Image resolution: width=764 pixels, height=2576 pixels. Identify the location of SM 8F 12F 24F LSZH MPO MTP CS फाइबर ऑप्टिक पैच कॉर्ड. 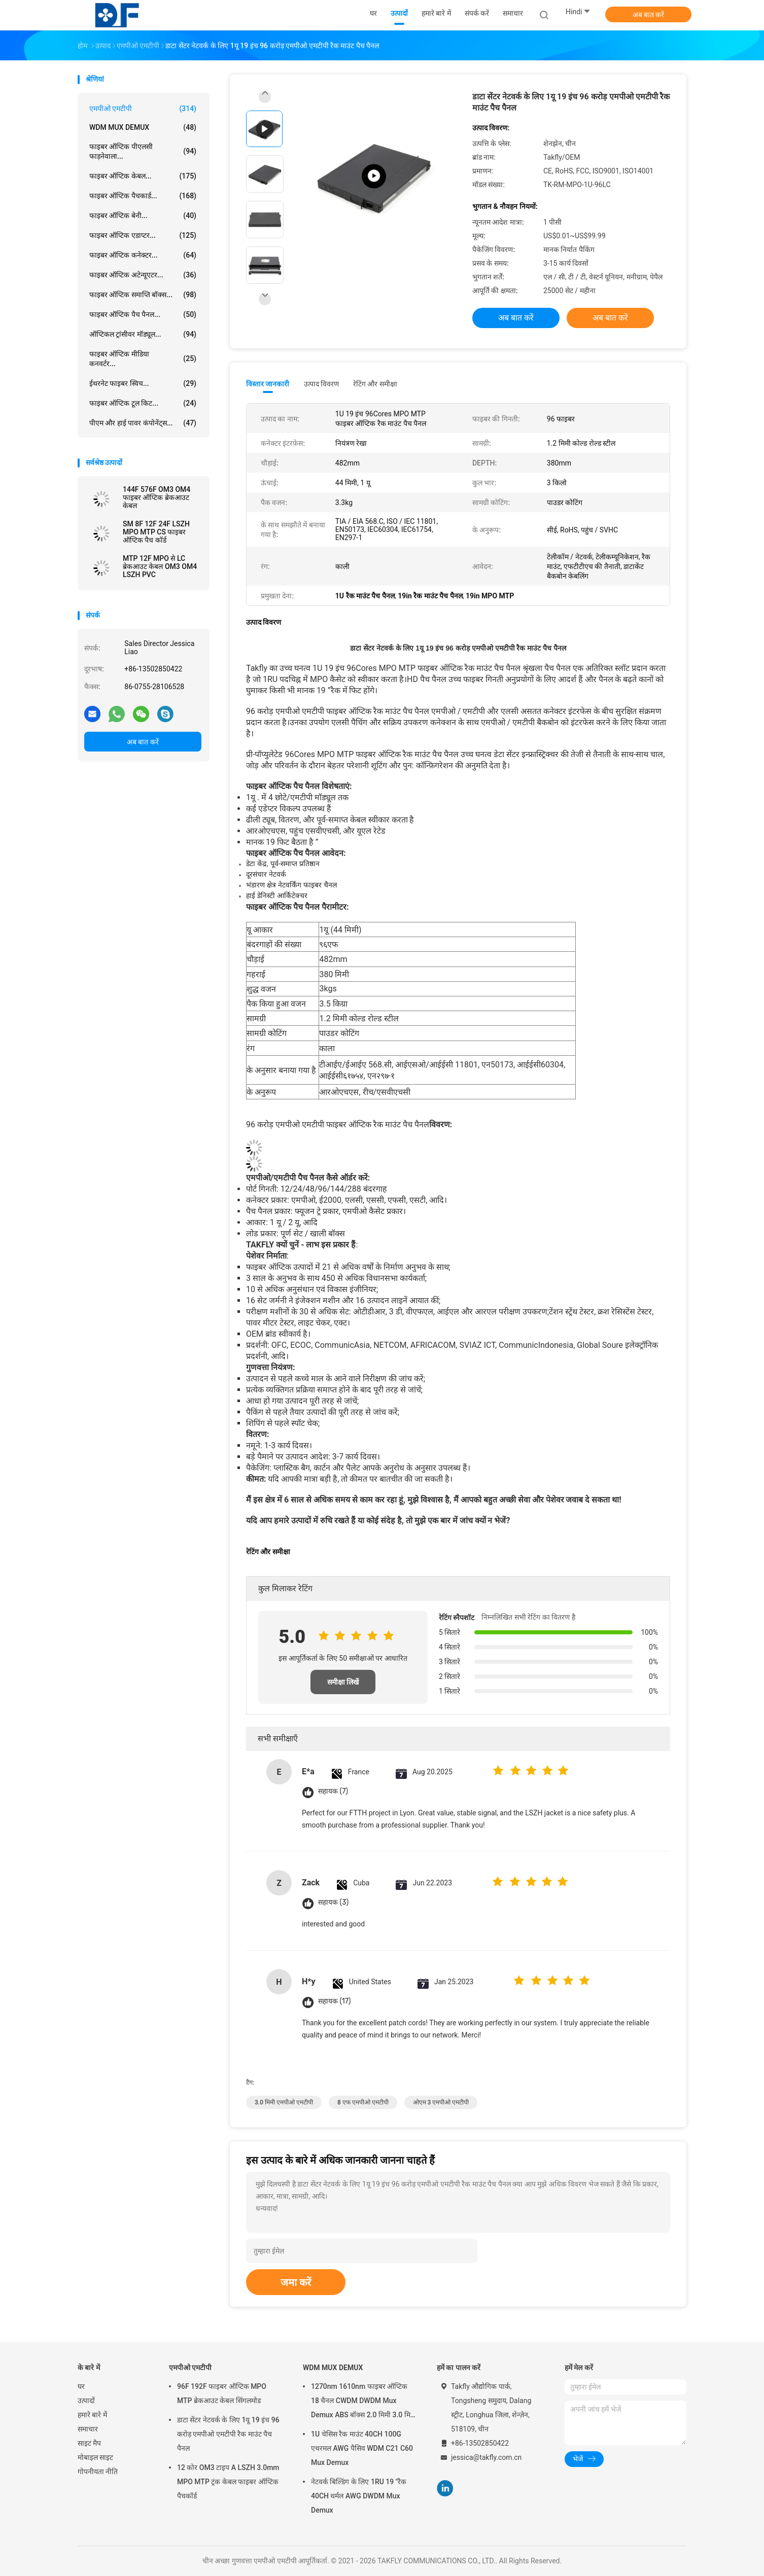
(156, 532).